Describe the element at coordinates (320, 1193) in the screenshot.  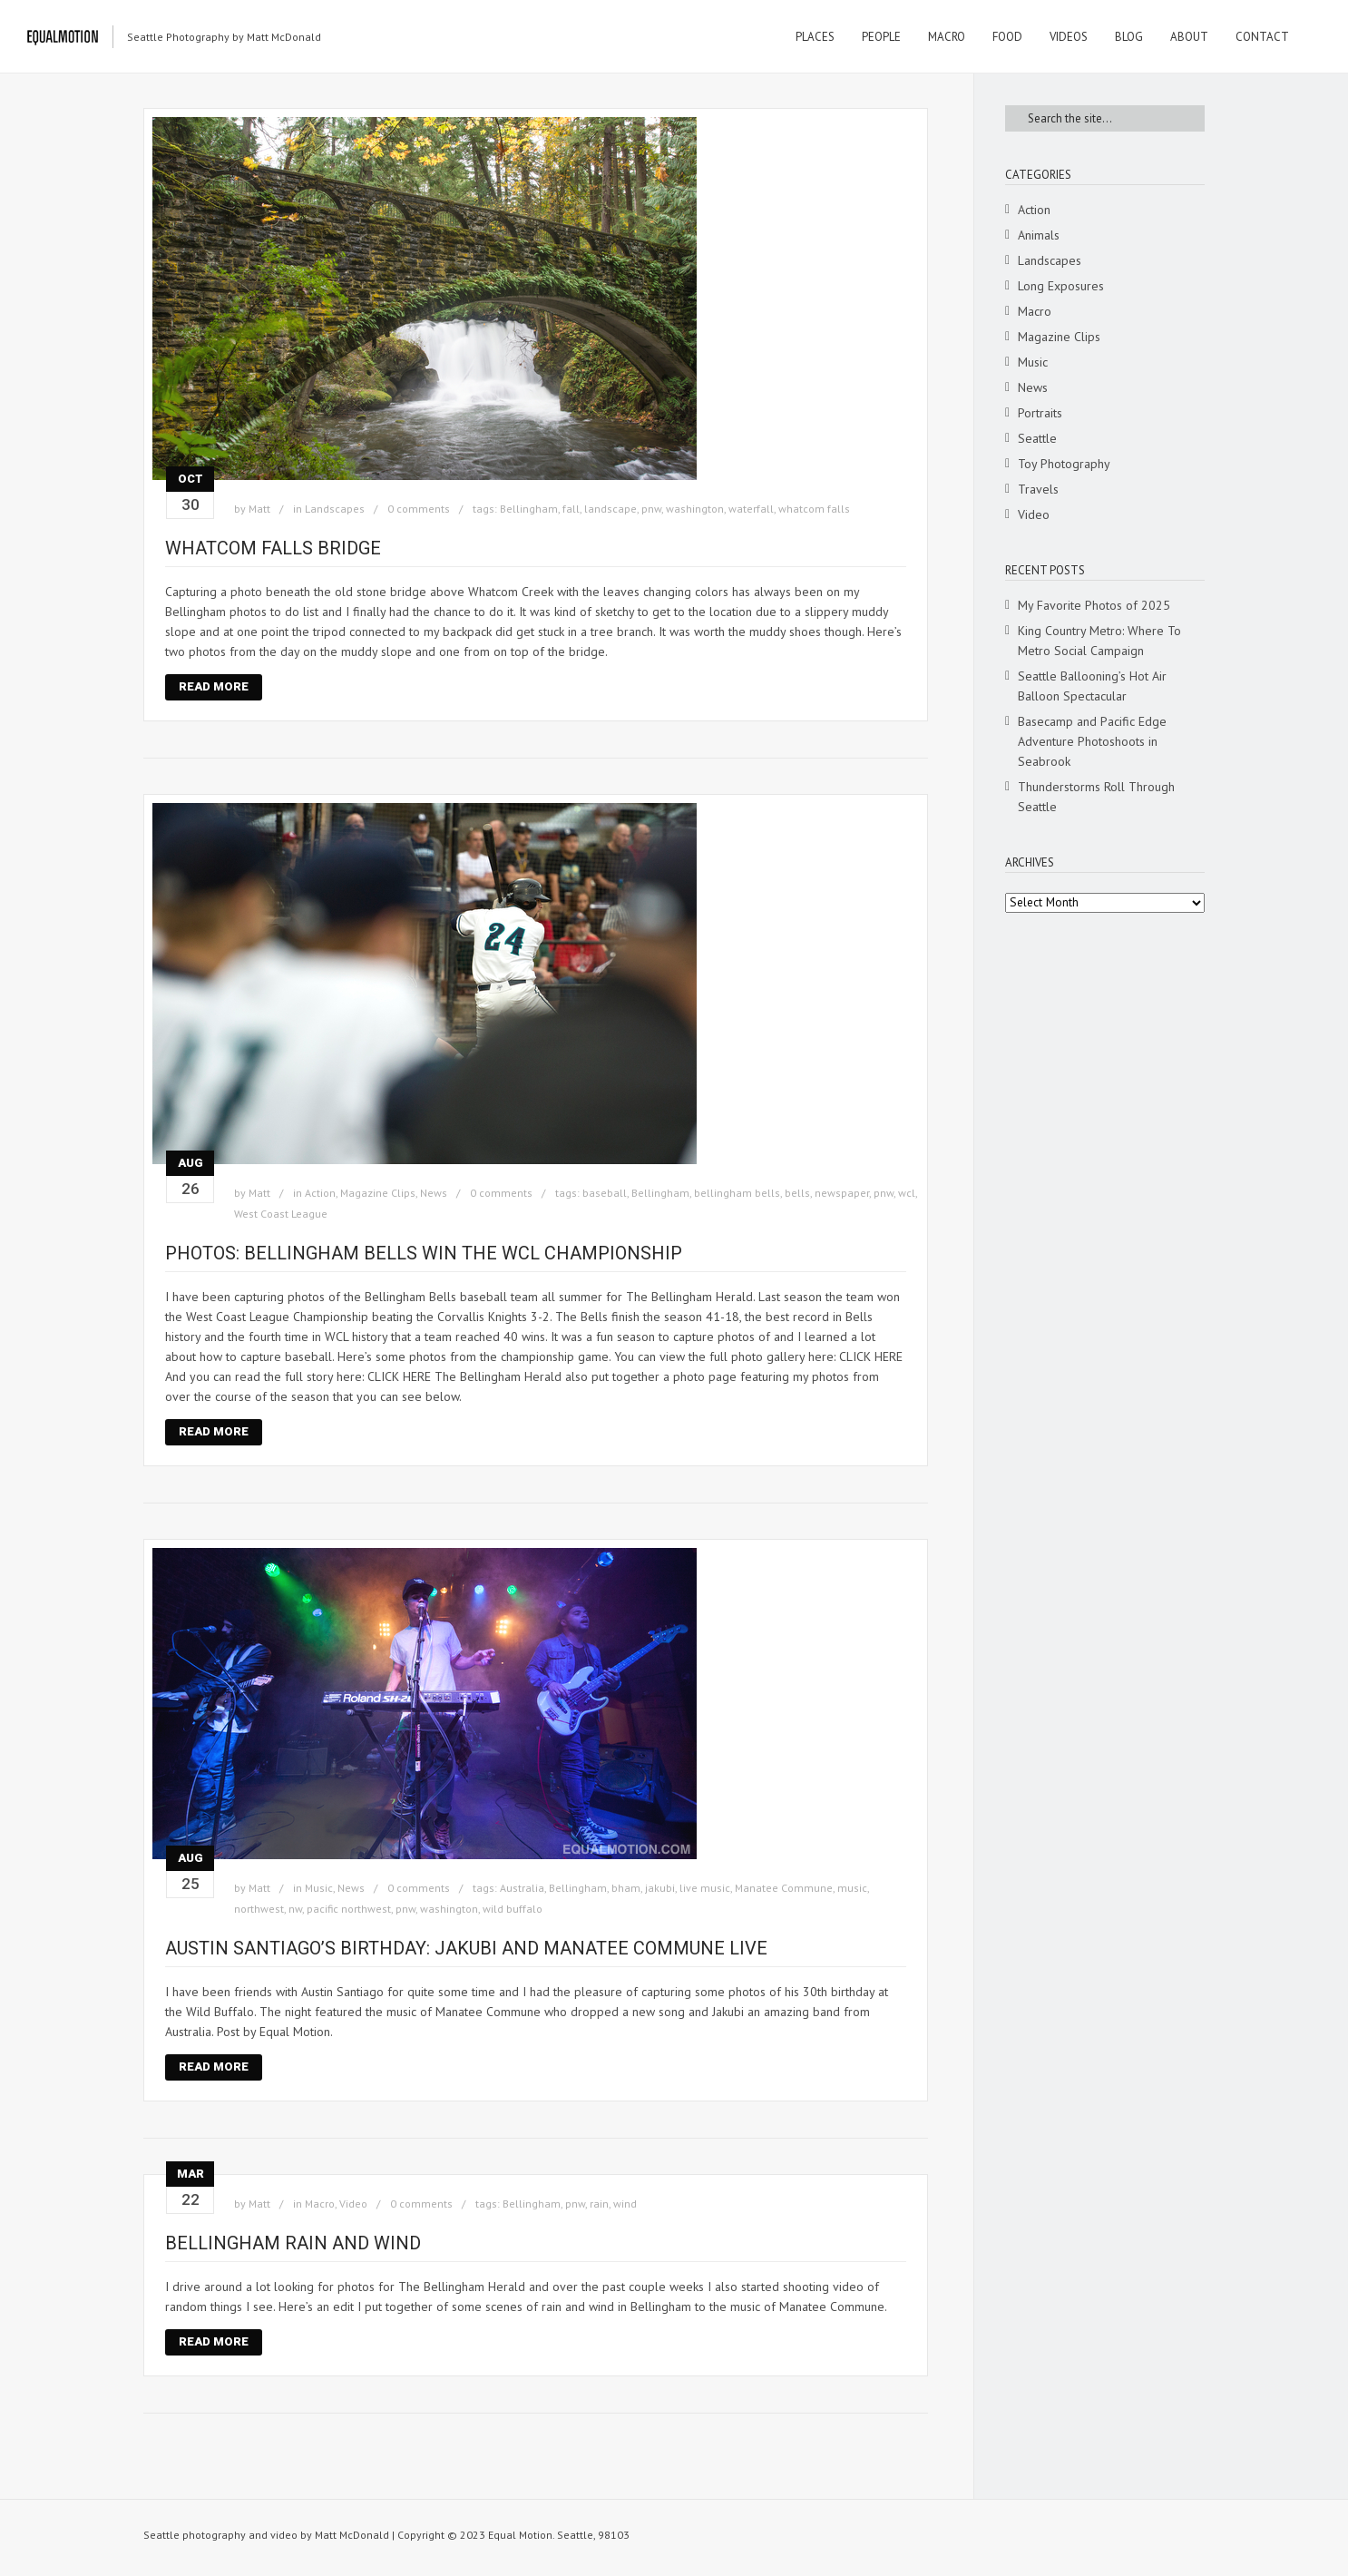
I see `Action` at that location.